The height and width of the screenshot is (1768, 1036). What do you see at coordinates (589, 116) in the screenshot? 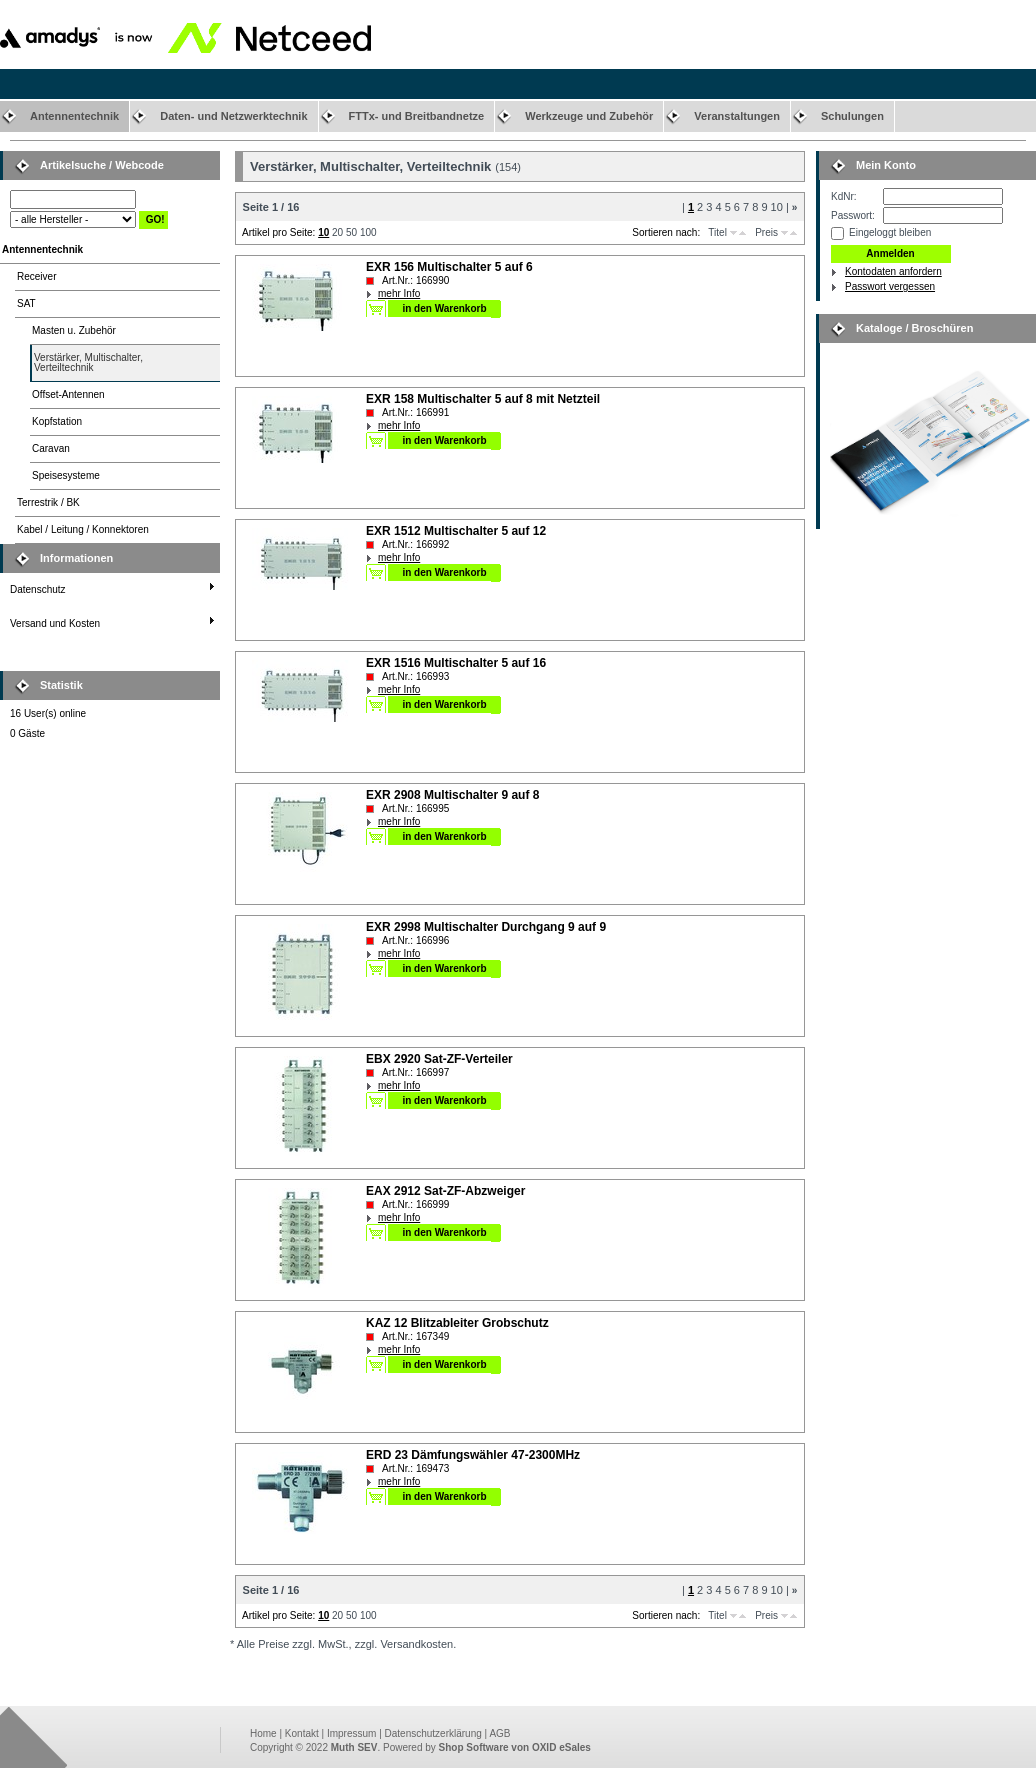
I see `Werkzeuge und Zubehör` at bounding box center [589, 116].